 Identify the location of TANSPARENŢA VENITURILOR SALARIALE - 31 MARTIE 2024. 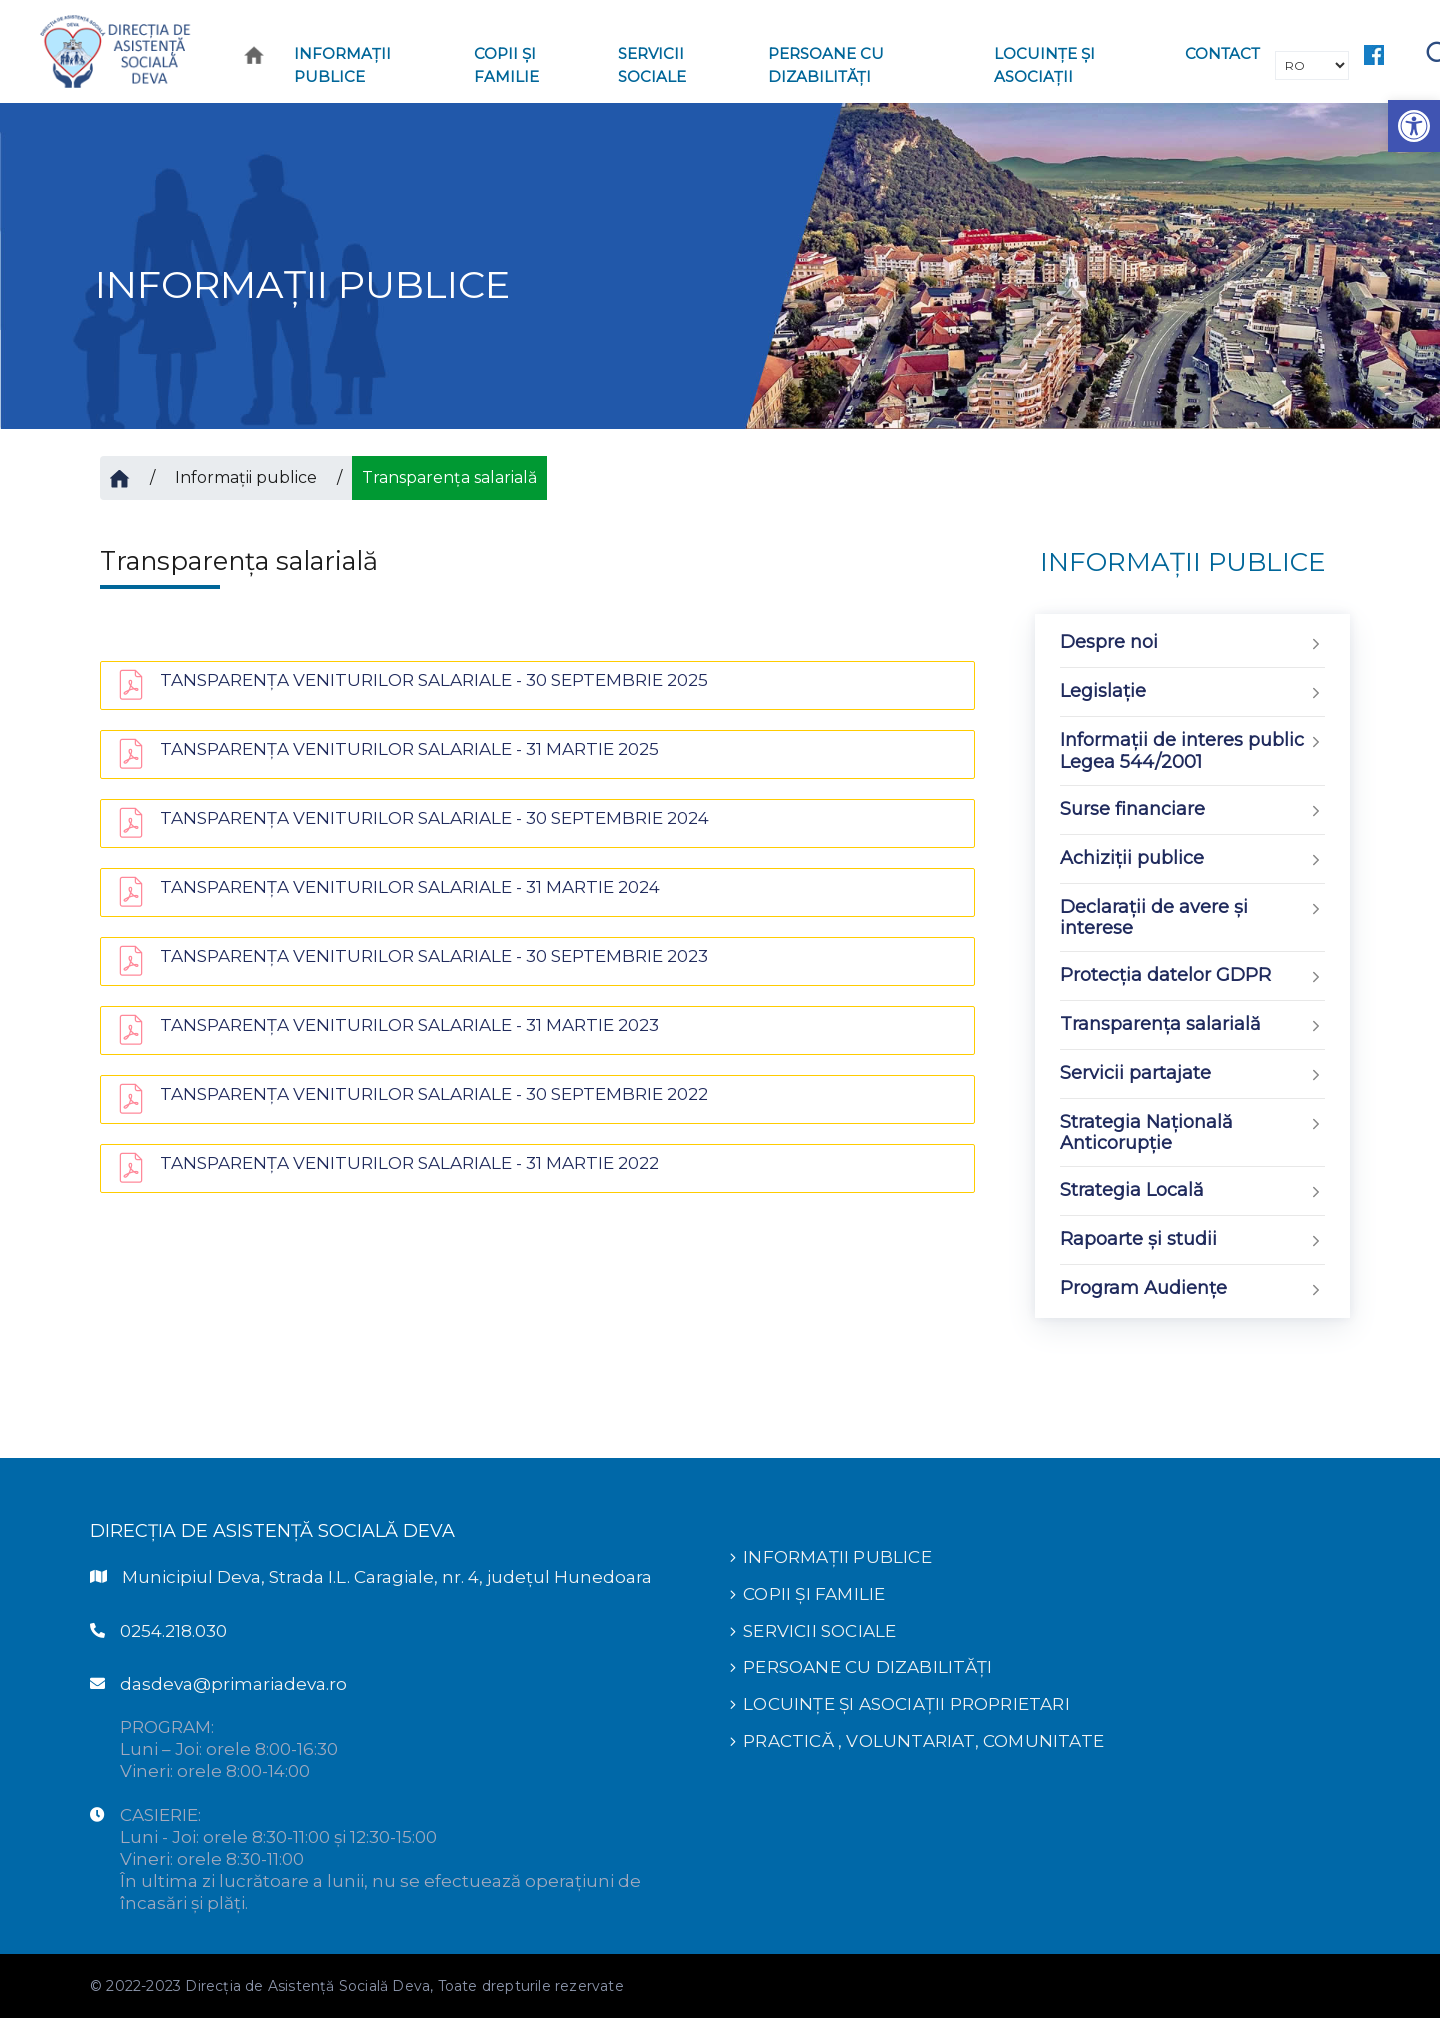
(410, 887).